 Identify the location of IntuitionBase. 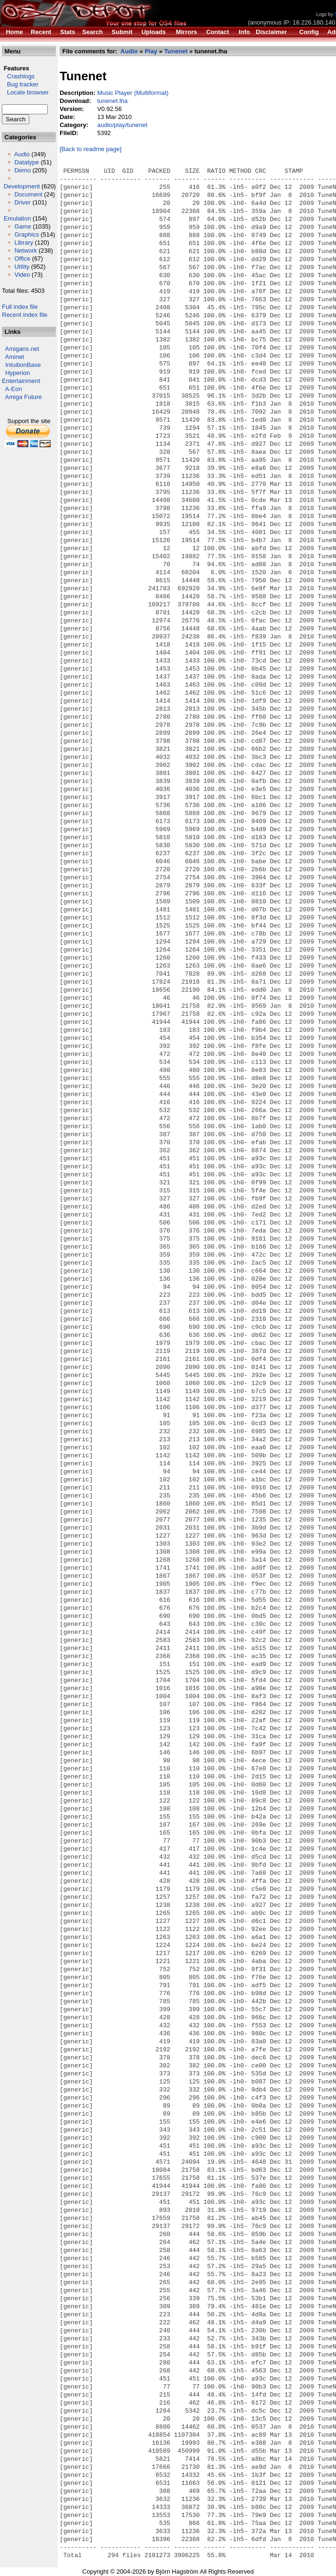
(23, 364).